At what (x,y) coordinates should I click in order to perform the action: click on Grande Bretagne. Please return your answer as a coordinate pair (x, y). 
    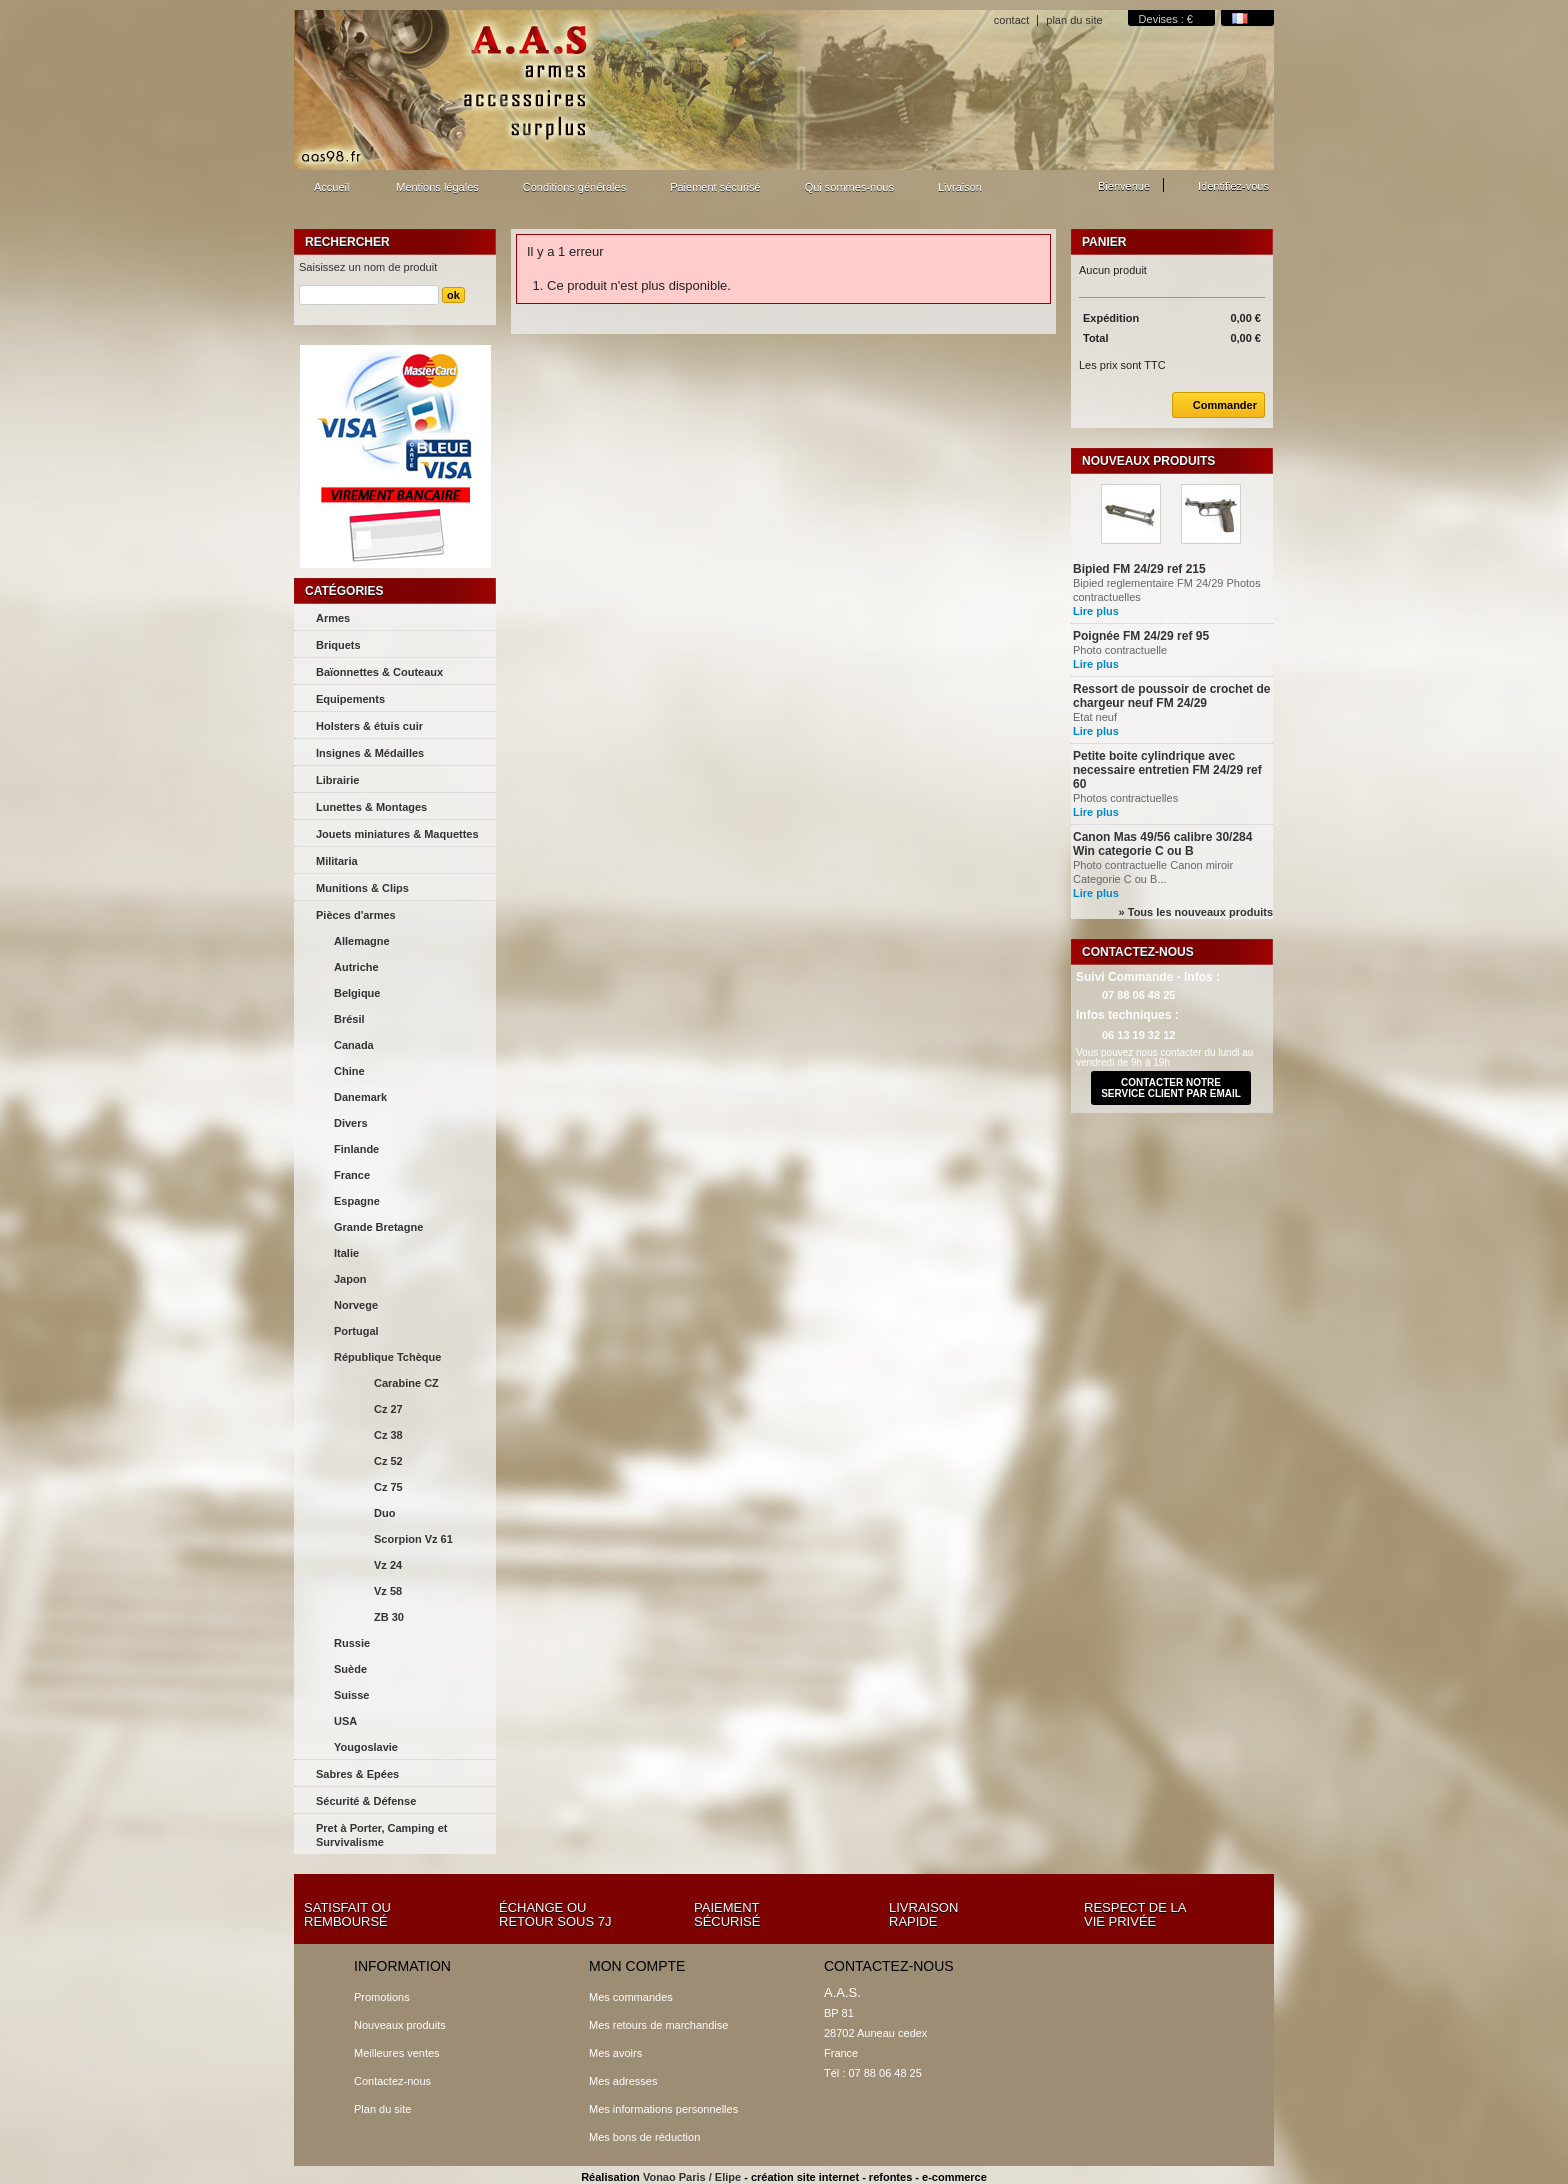
    Looking at the image, I should click on (378, 1227).